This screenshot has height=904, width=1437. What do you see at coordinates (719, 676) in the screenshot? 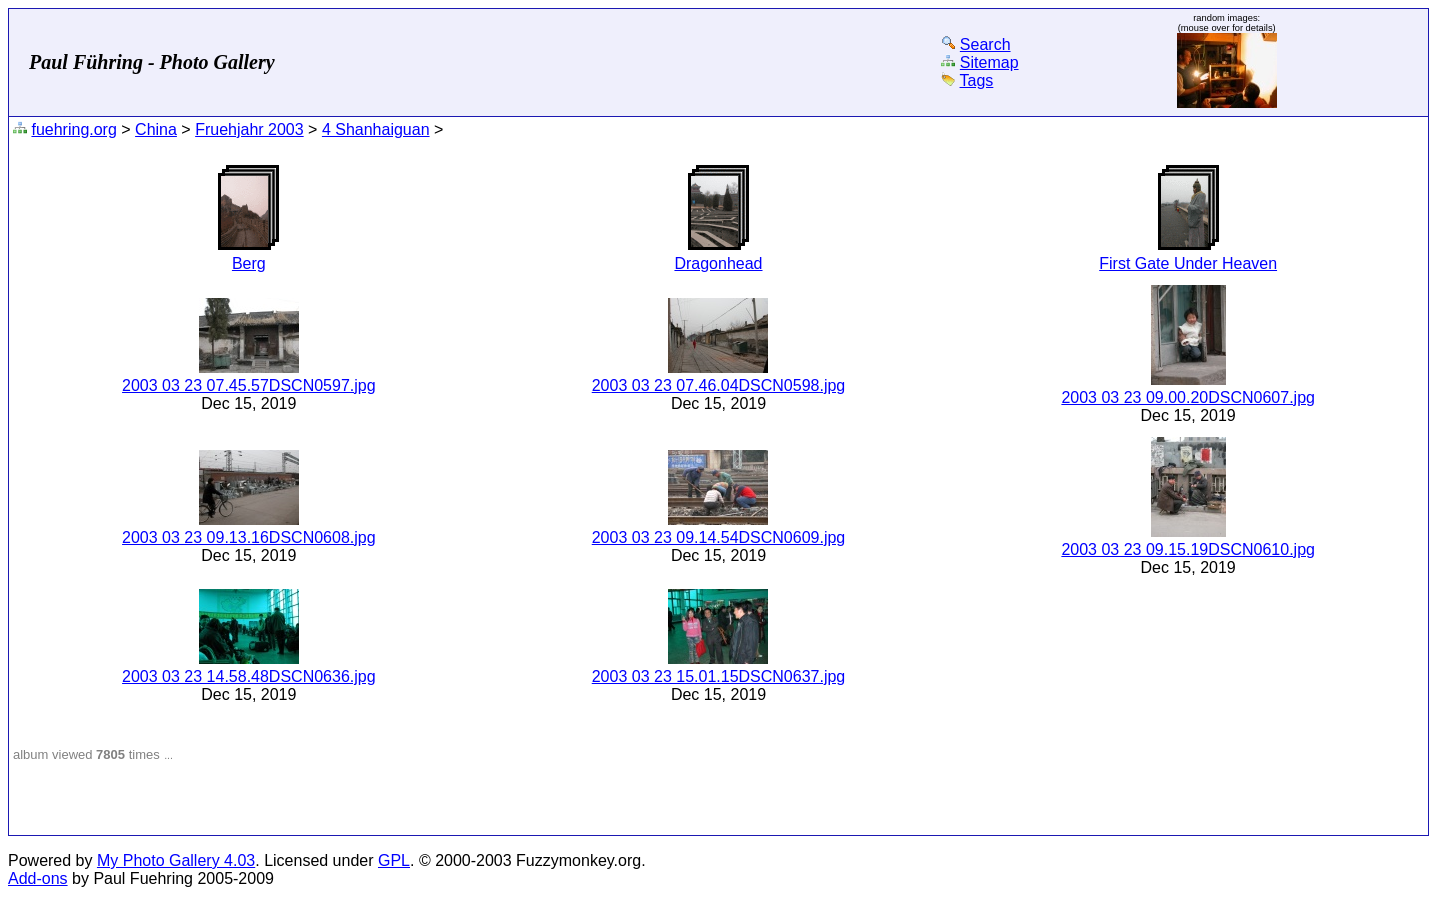
I see `2003 03 23 15.01.15DSCN0637.jpg` at bounding box center [719, 676].